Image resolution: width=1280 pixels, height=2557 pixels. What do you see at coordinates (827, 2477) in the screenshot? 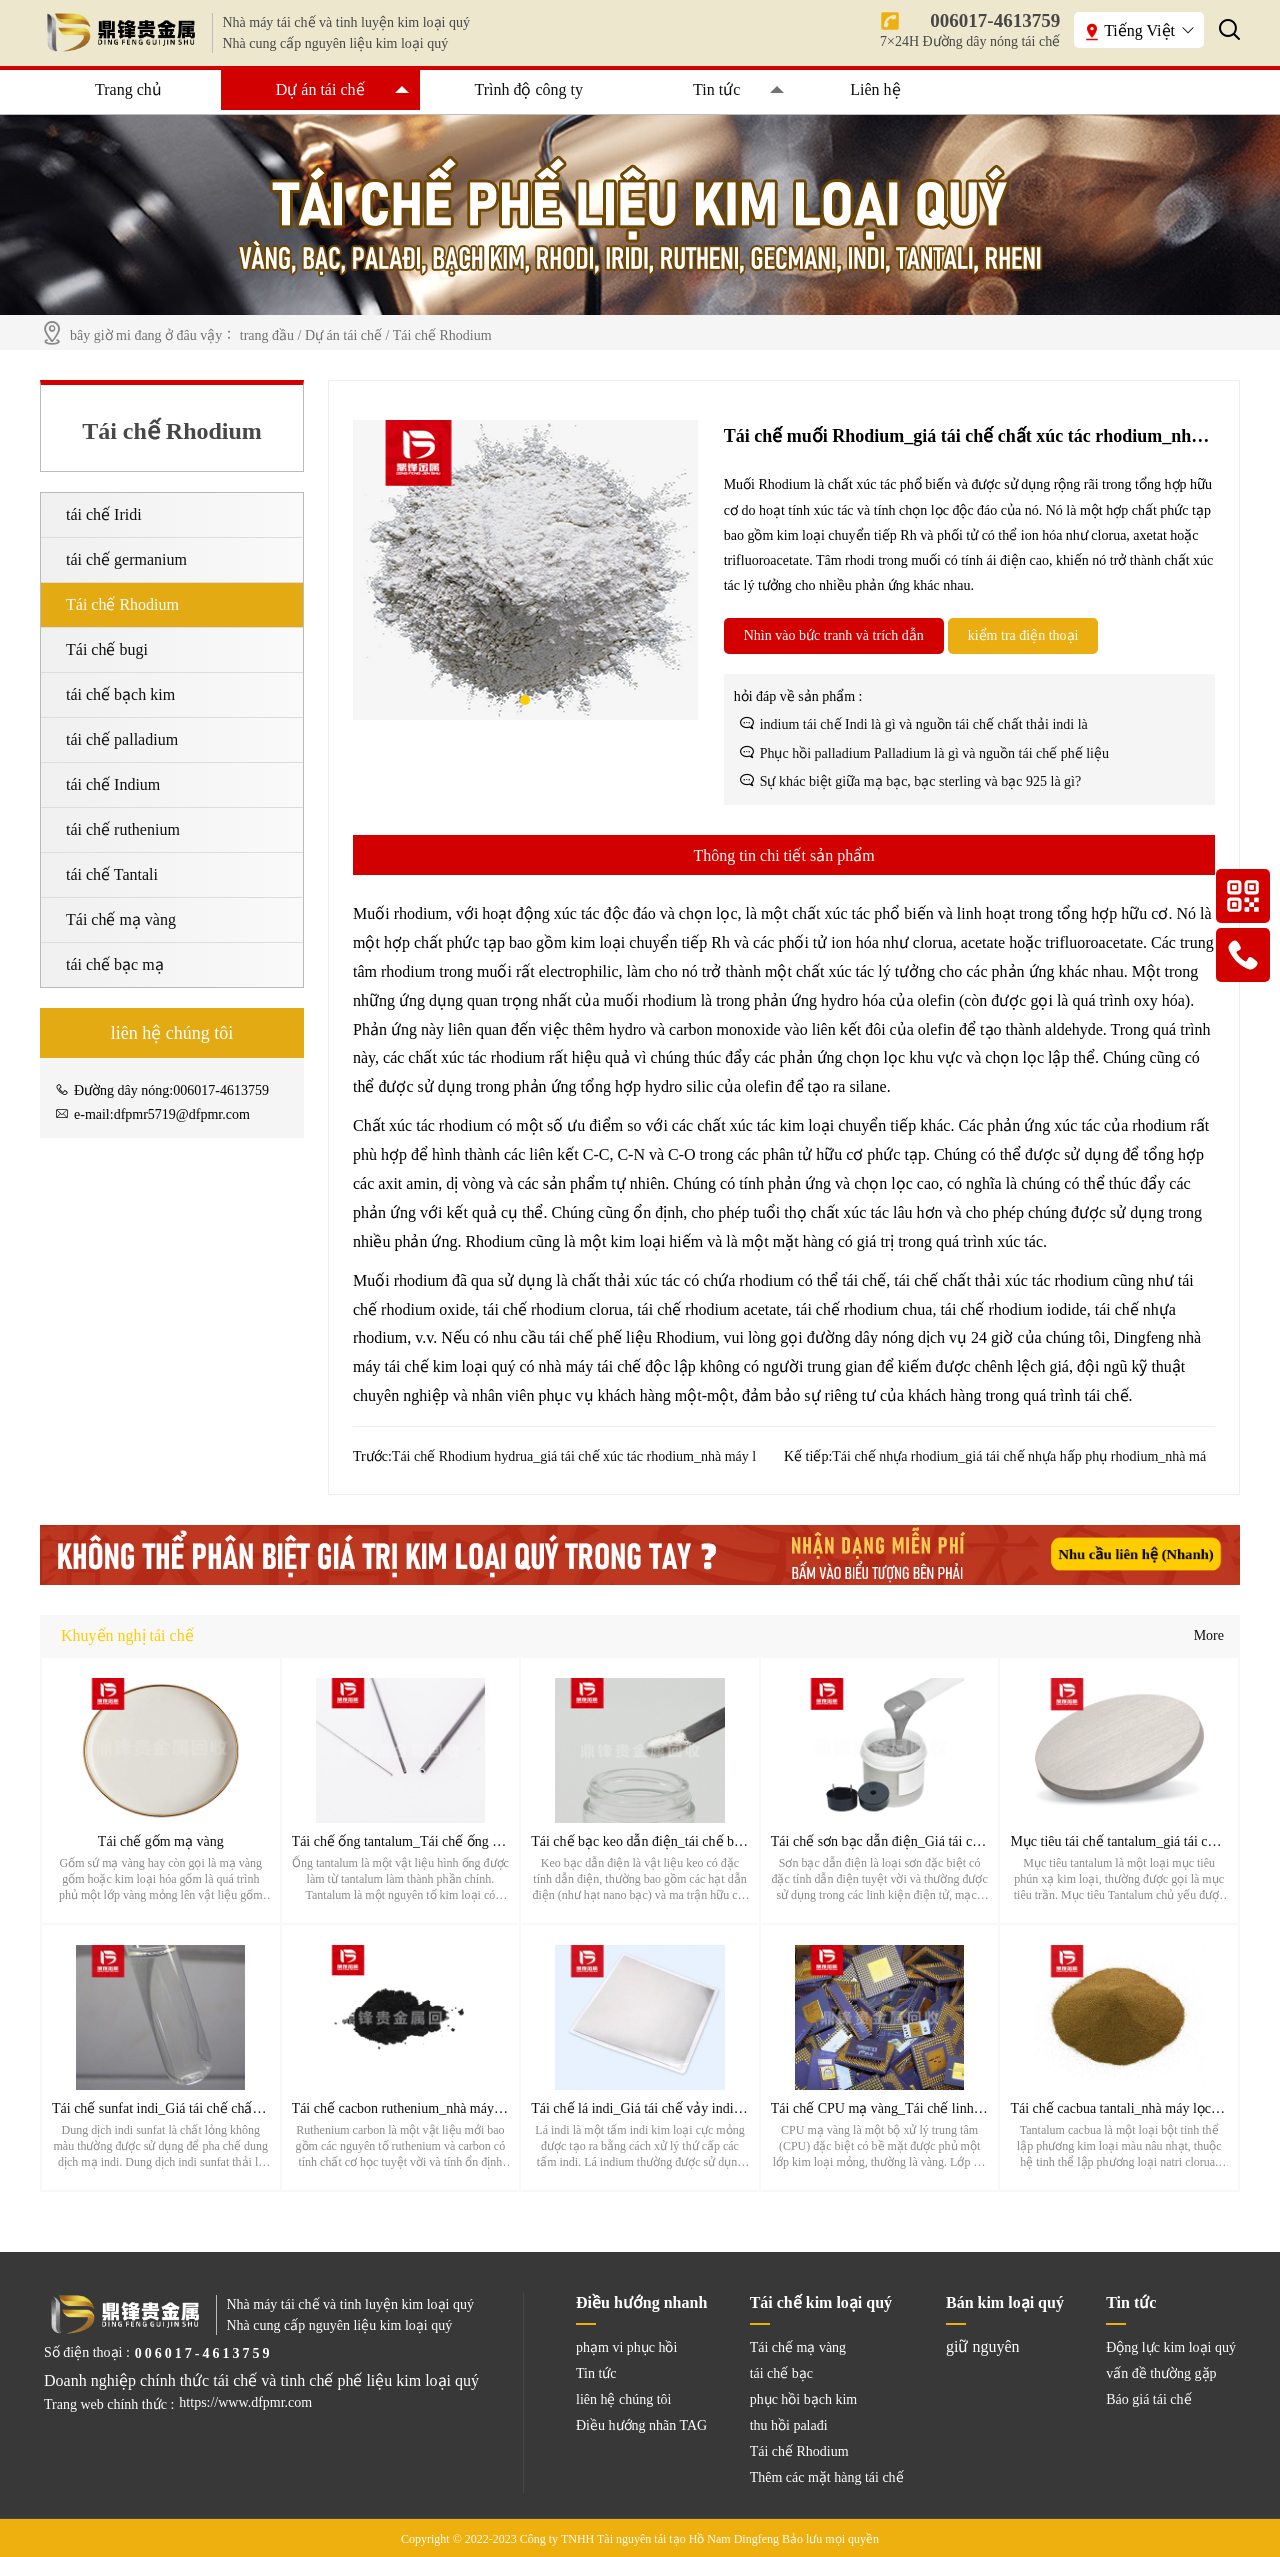
I see `Thêm các mặt hàng tái chế` at bounding box center [827, 2477].